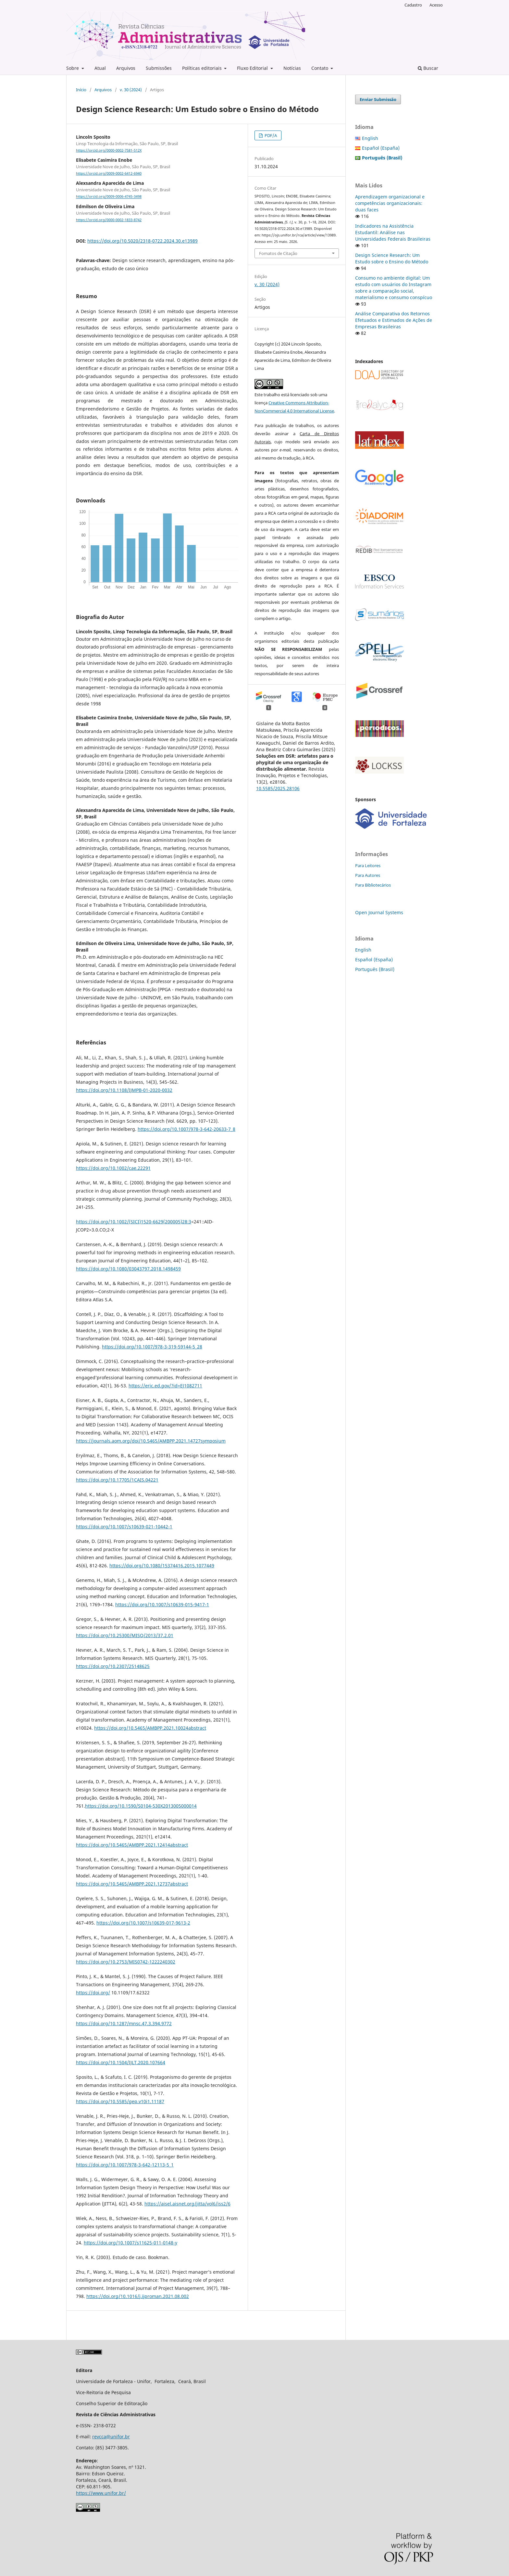  What do you see at coordinates (165, 1386) in the screenshot?
I see `https://eric.ed.gov/?id=EJ1082711` at bounding box center [165, 1386].